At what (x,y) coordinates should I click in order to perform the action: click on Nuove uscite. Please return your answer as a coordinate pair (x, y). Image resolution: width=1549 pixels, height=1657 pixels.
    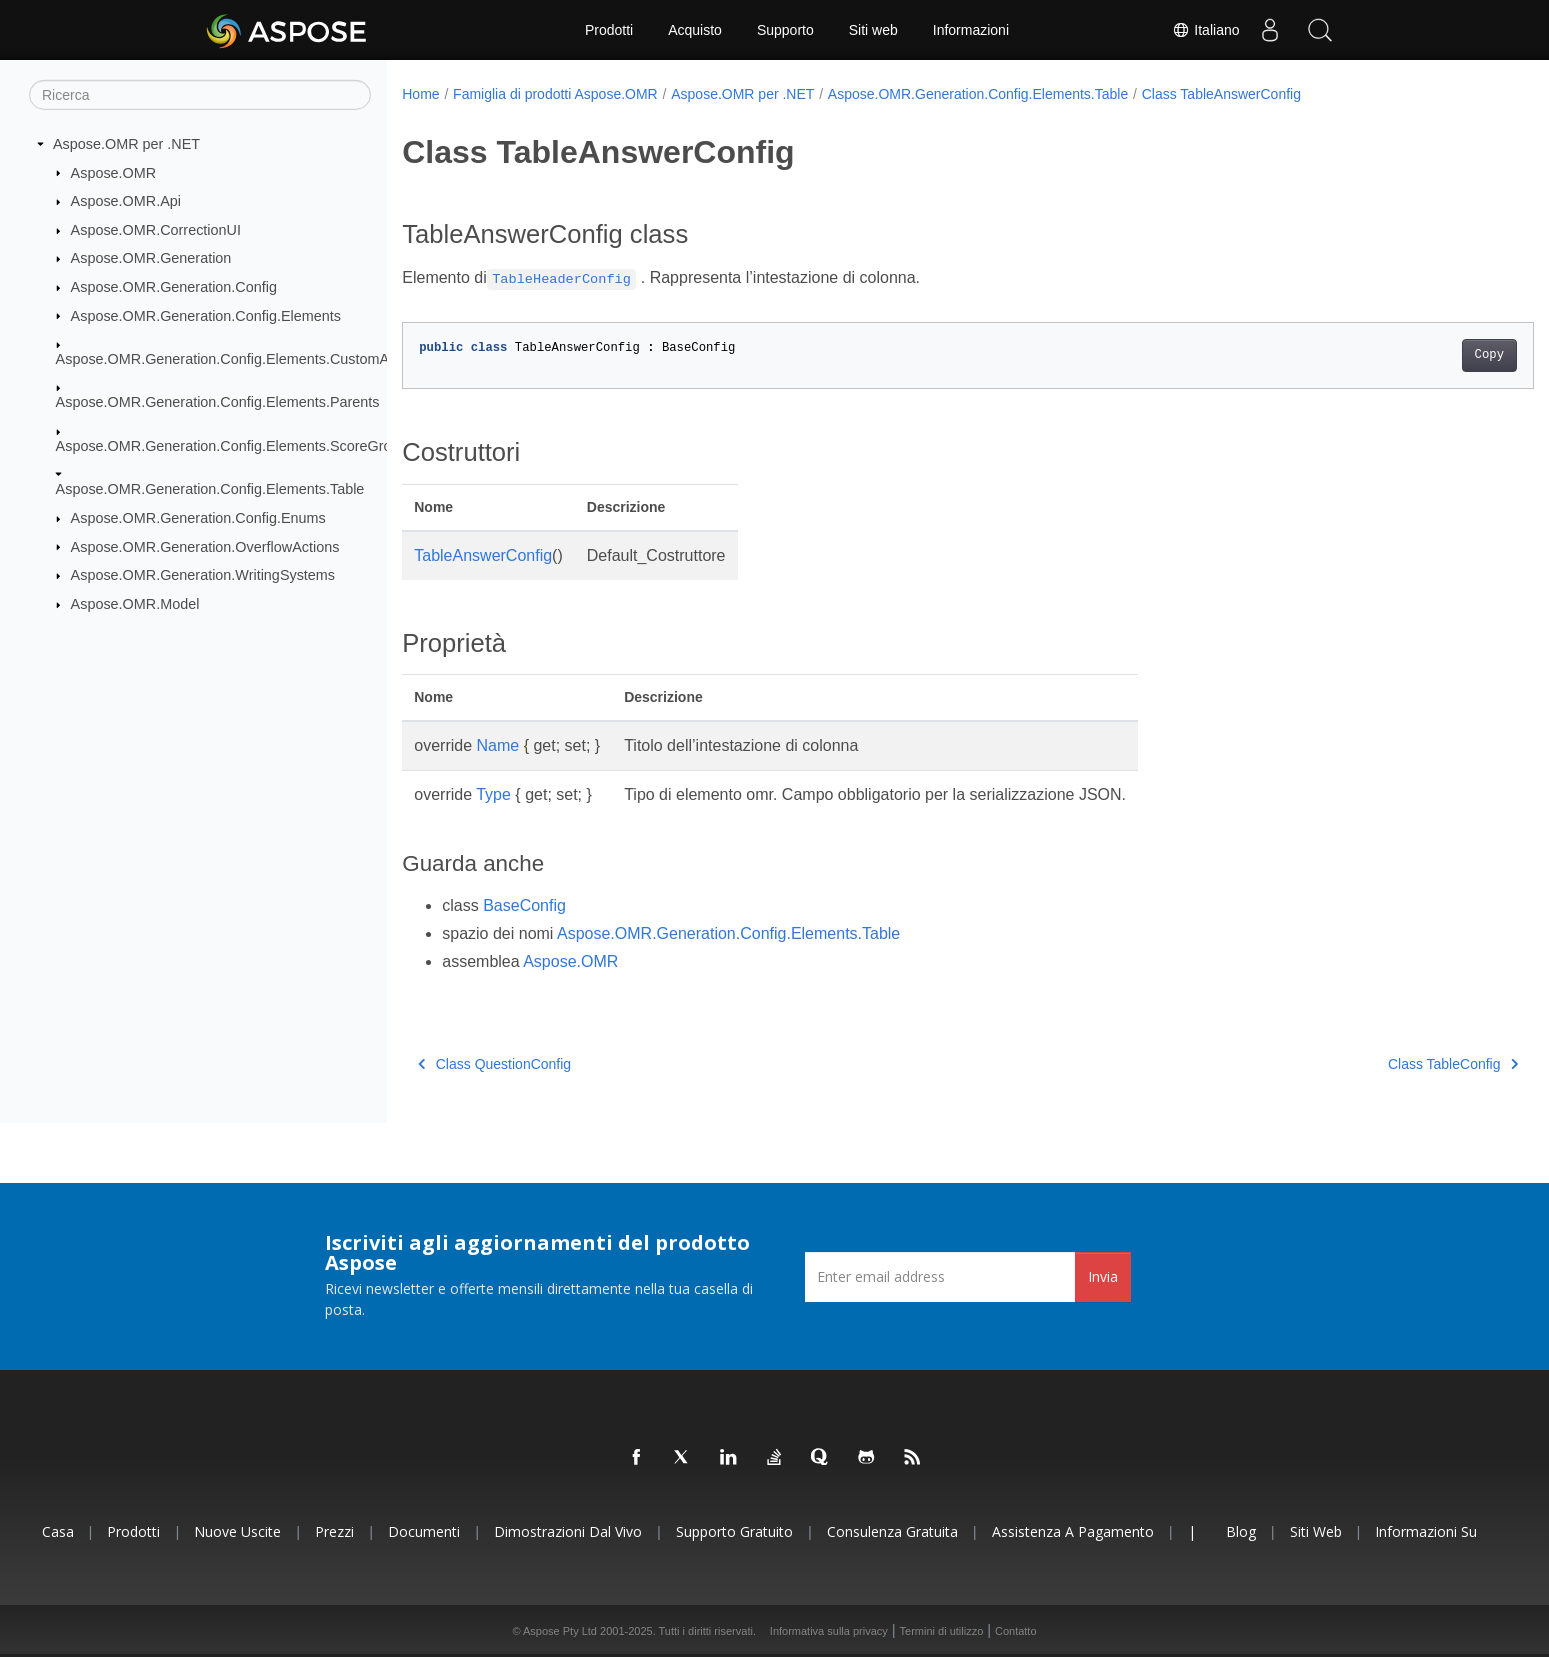
    Looking at the image, I should click on (237, 1531).